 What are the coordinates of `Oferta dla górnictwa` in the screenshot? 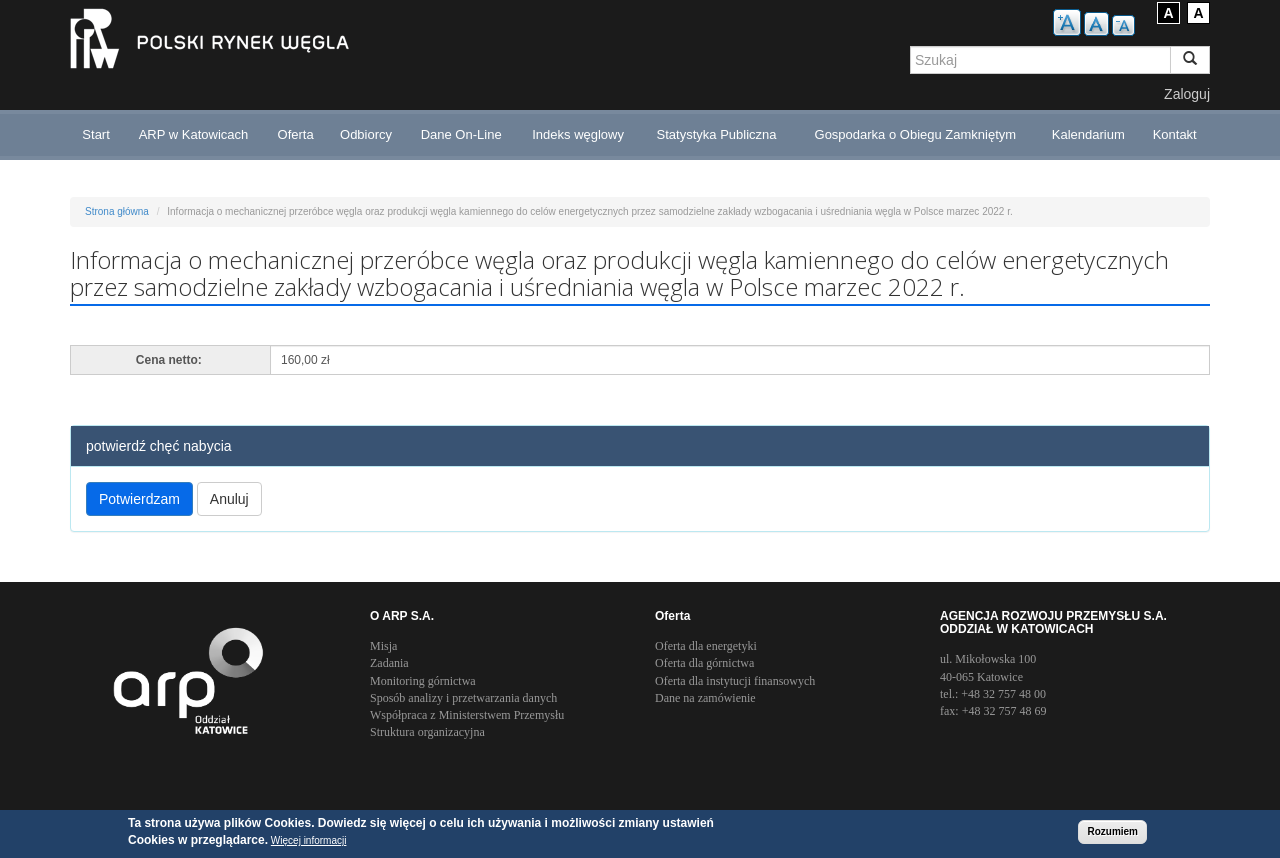 It's located at (704, 663).